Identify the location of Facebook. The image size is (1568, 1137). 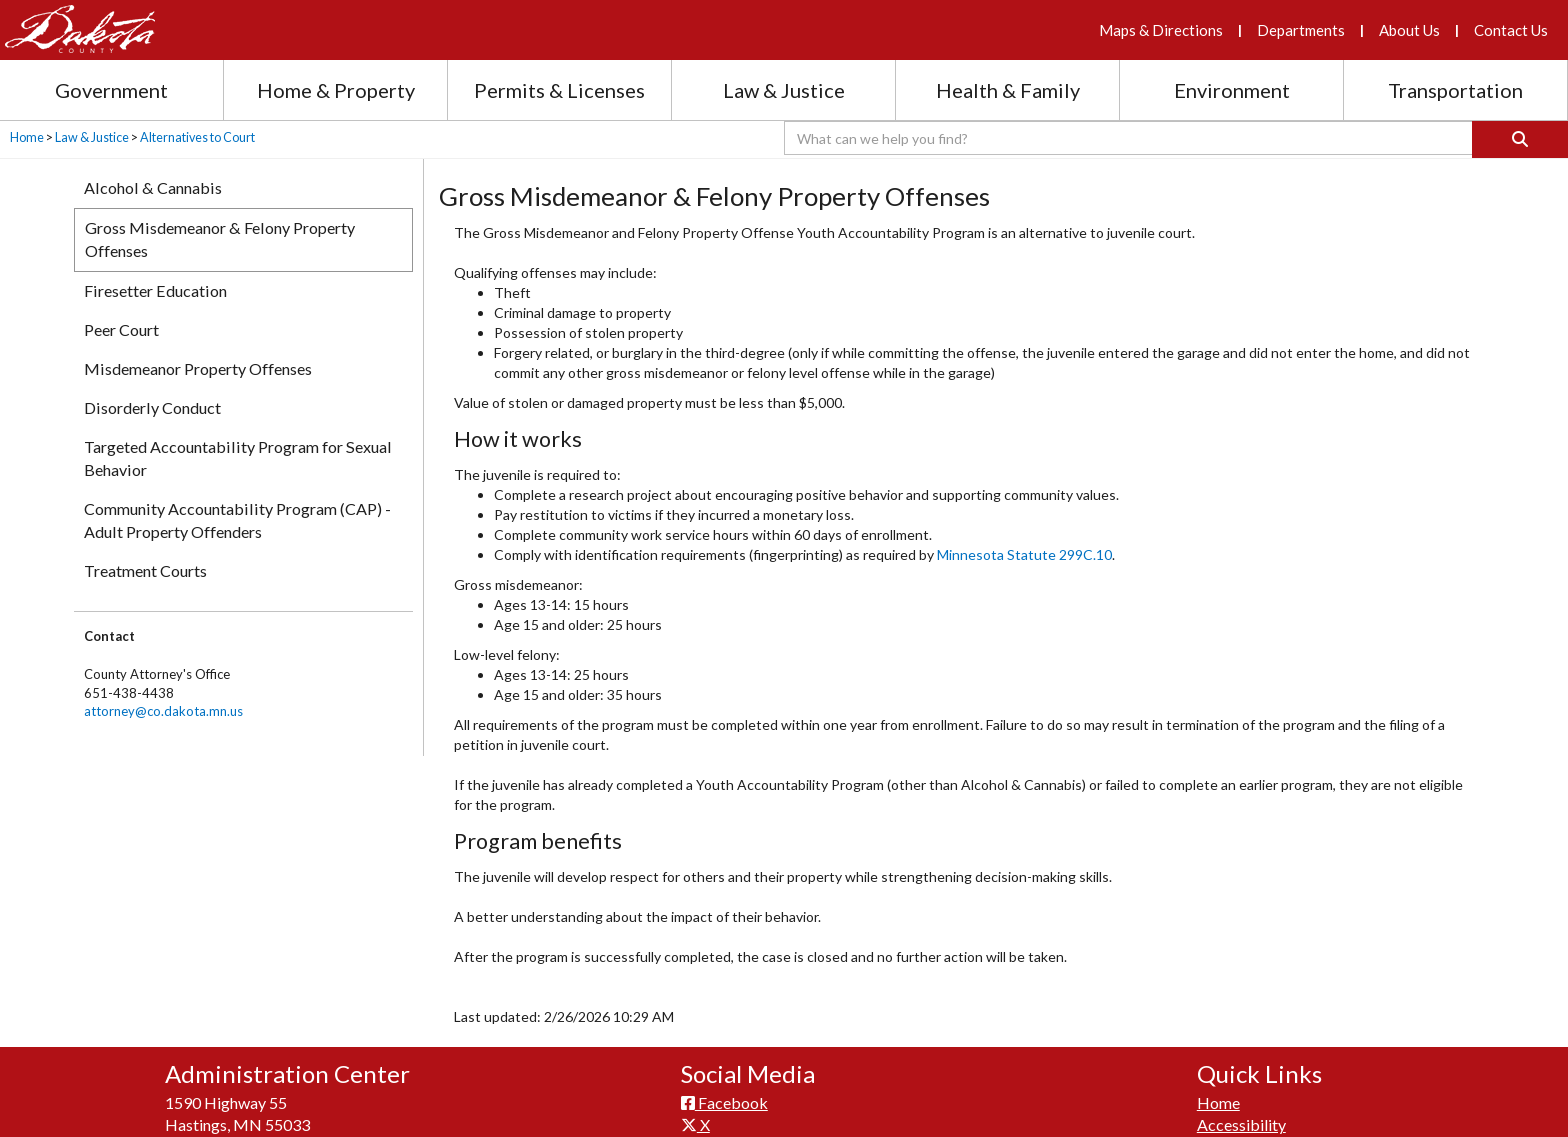
(724, 1102).